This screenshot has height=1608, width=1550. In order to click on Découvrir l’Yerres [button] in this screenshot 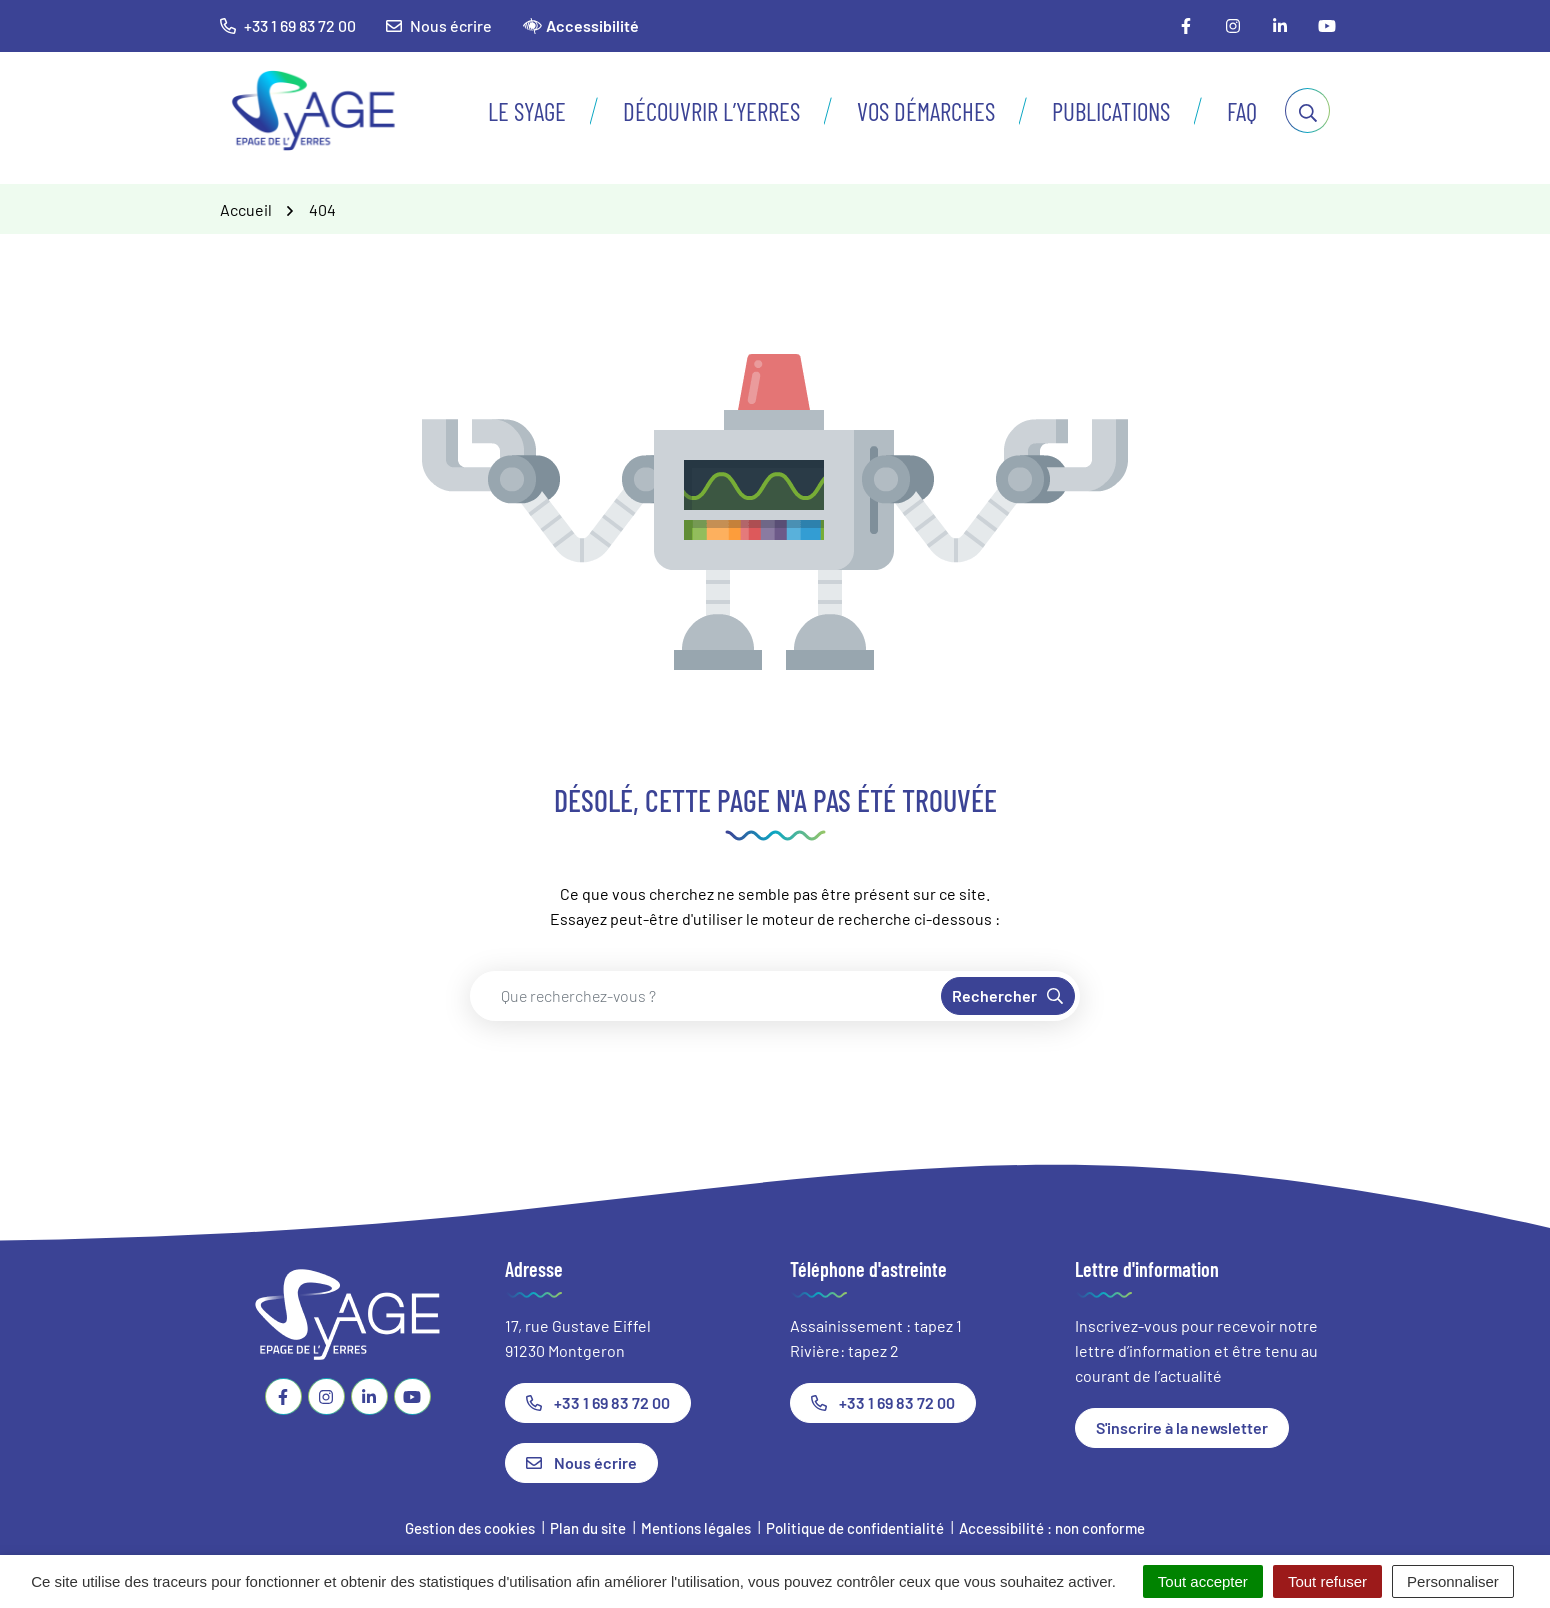, I will do `click(711, 111)`.